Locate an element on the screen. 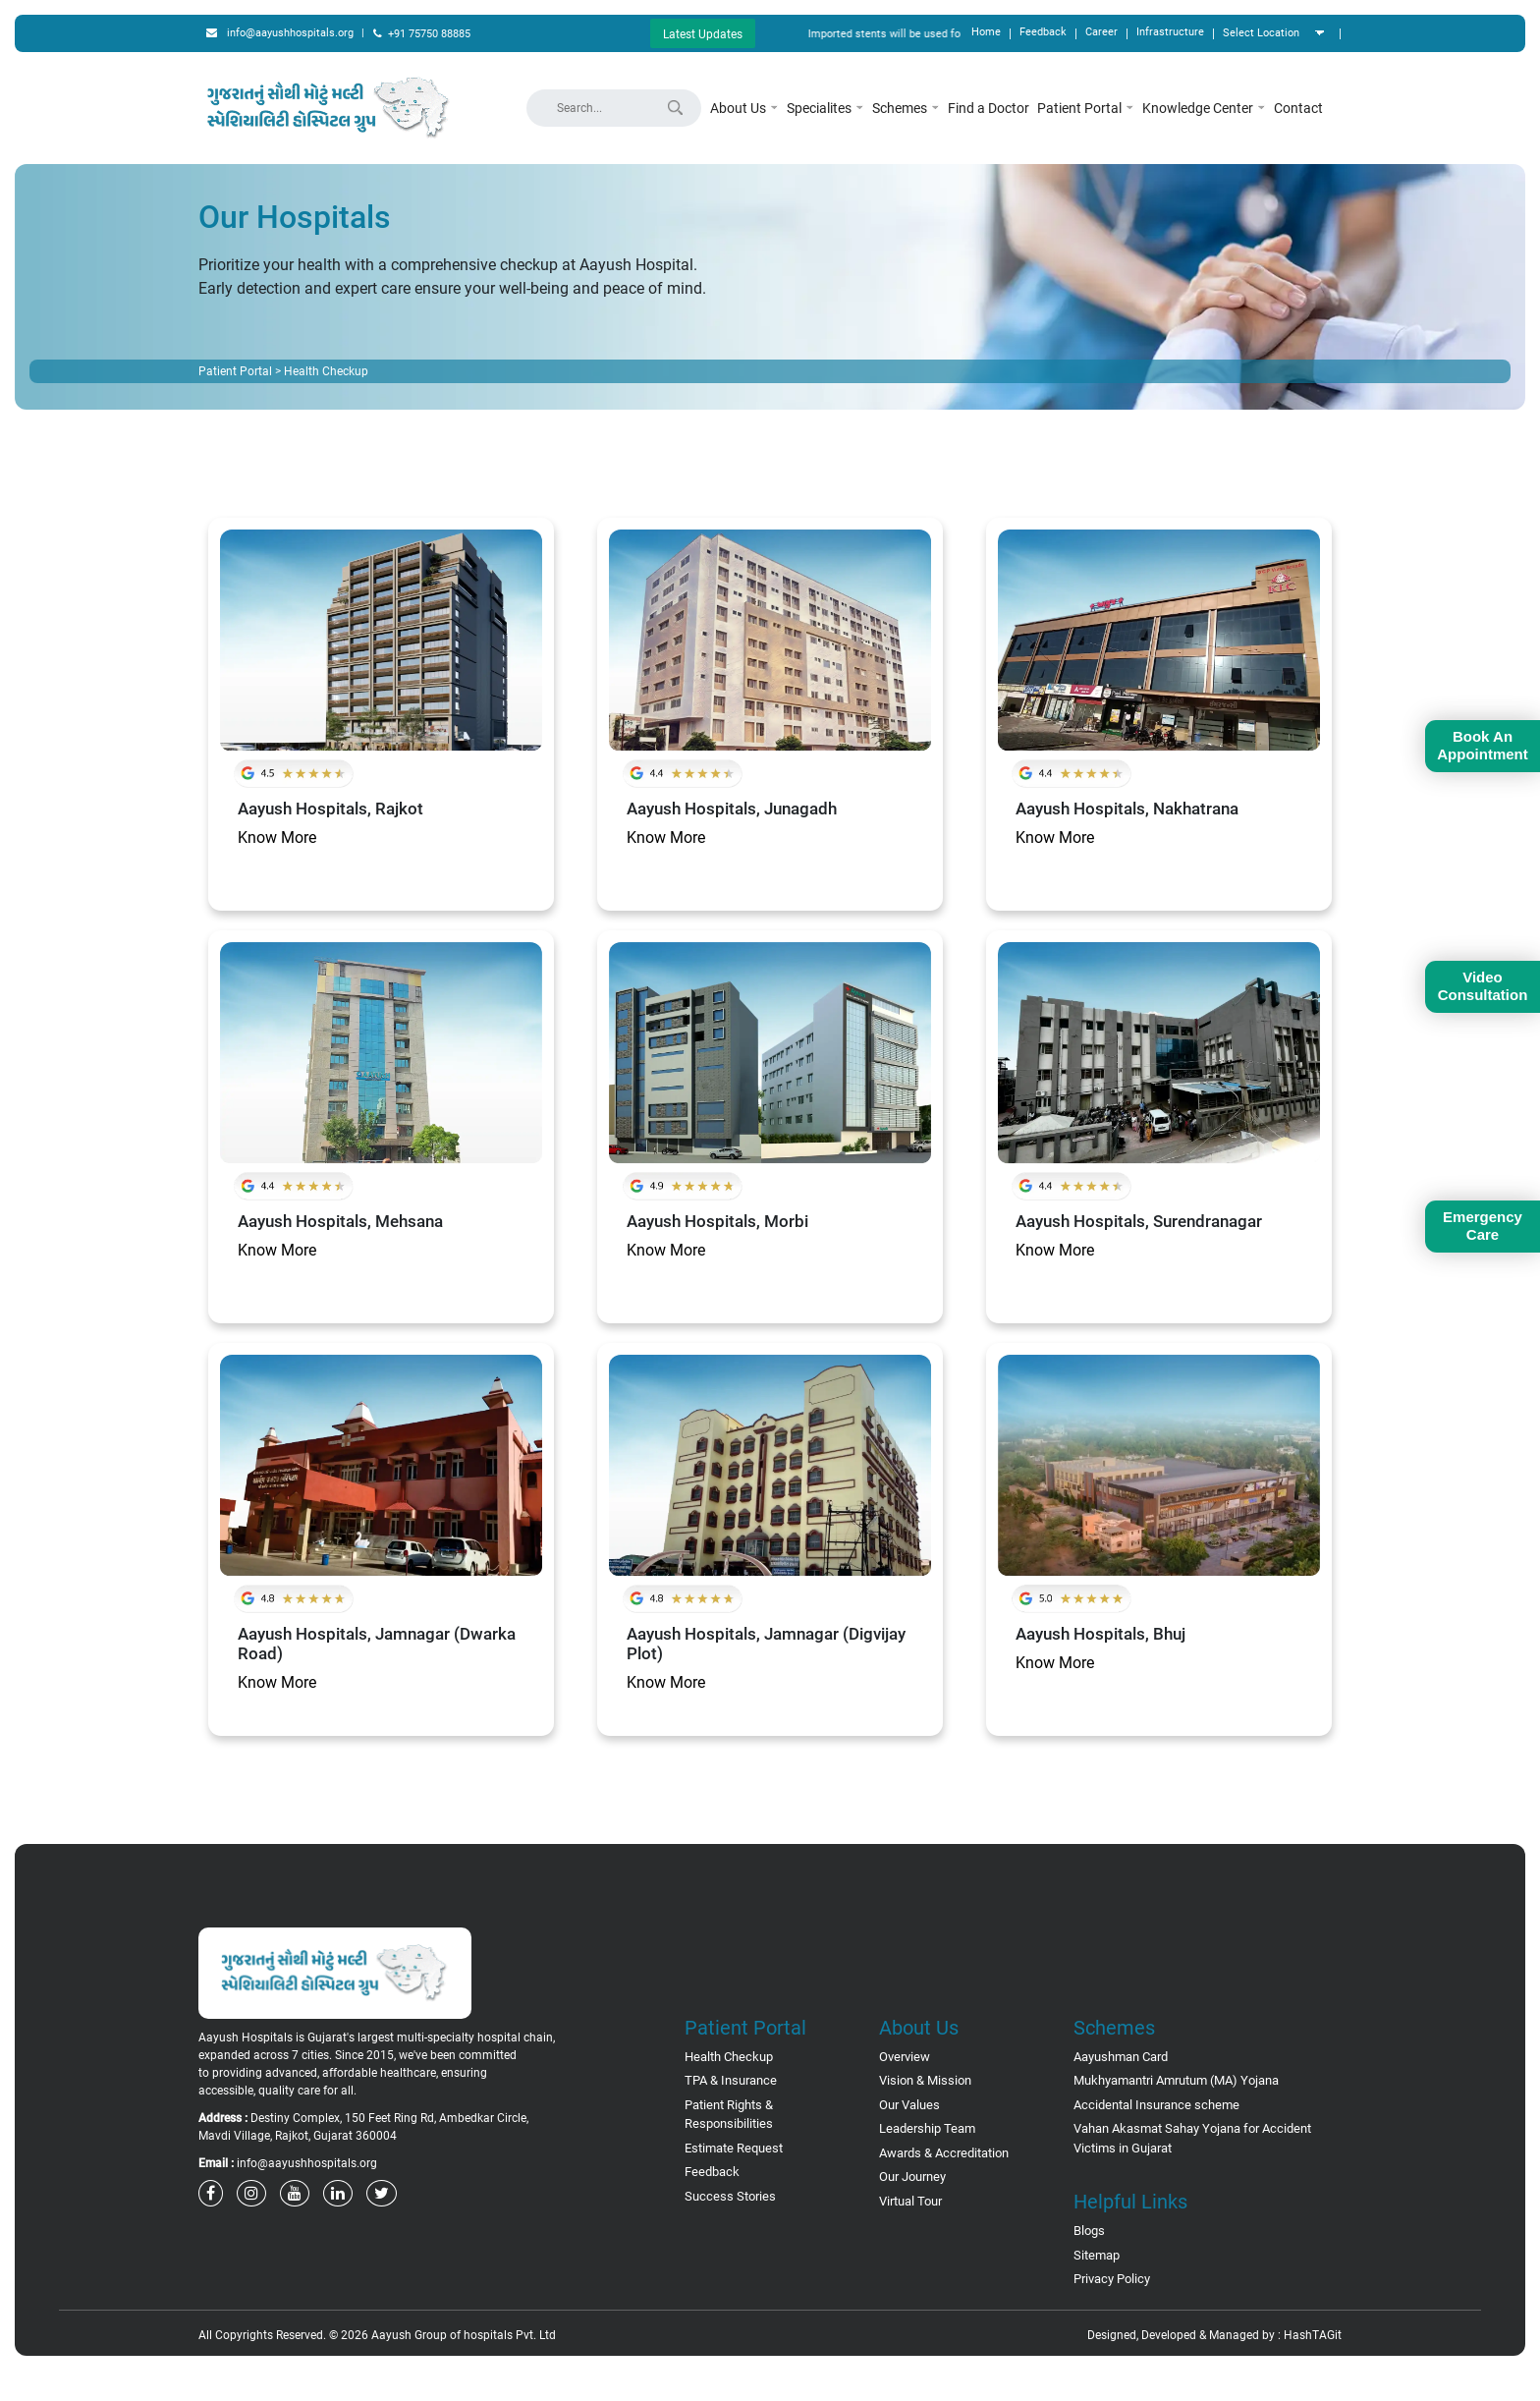  TPA & Insurance is located at coordinates (731, 2080).